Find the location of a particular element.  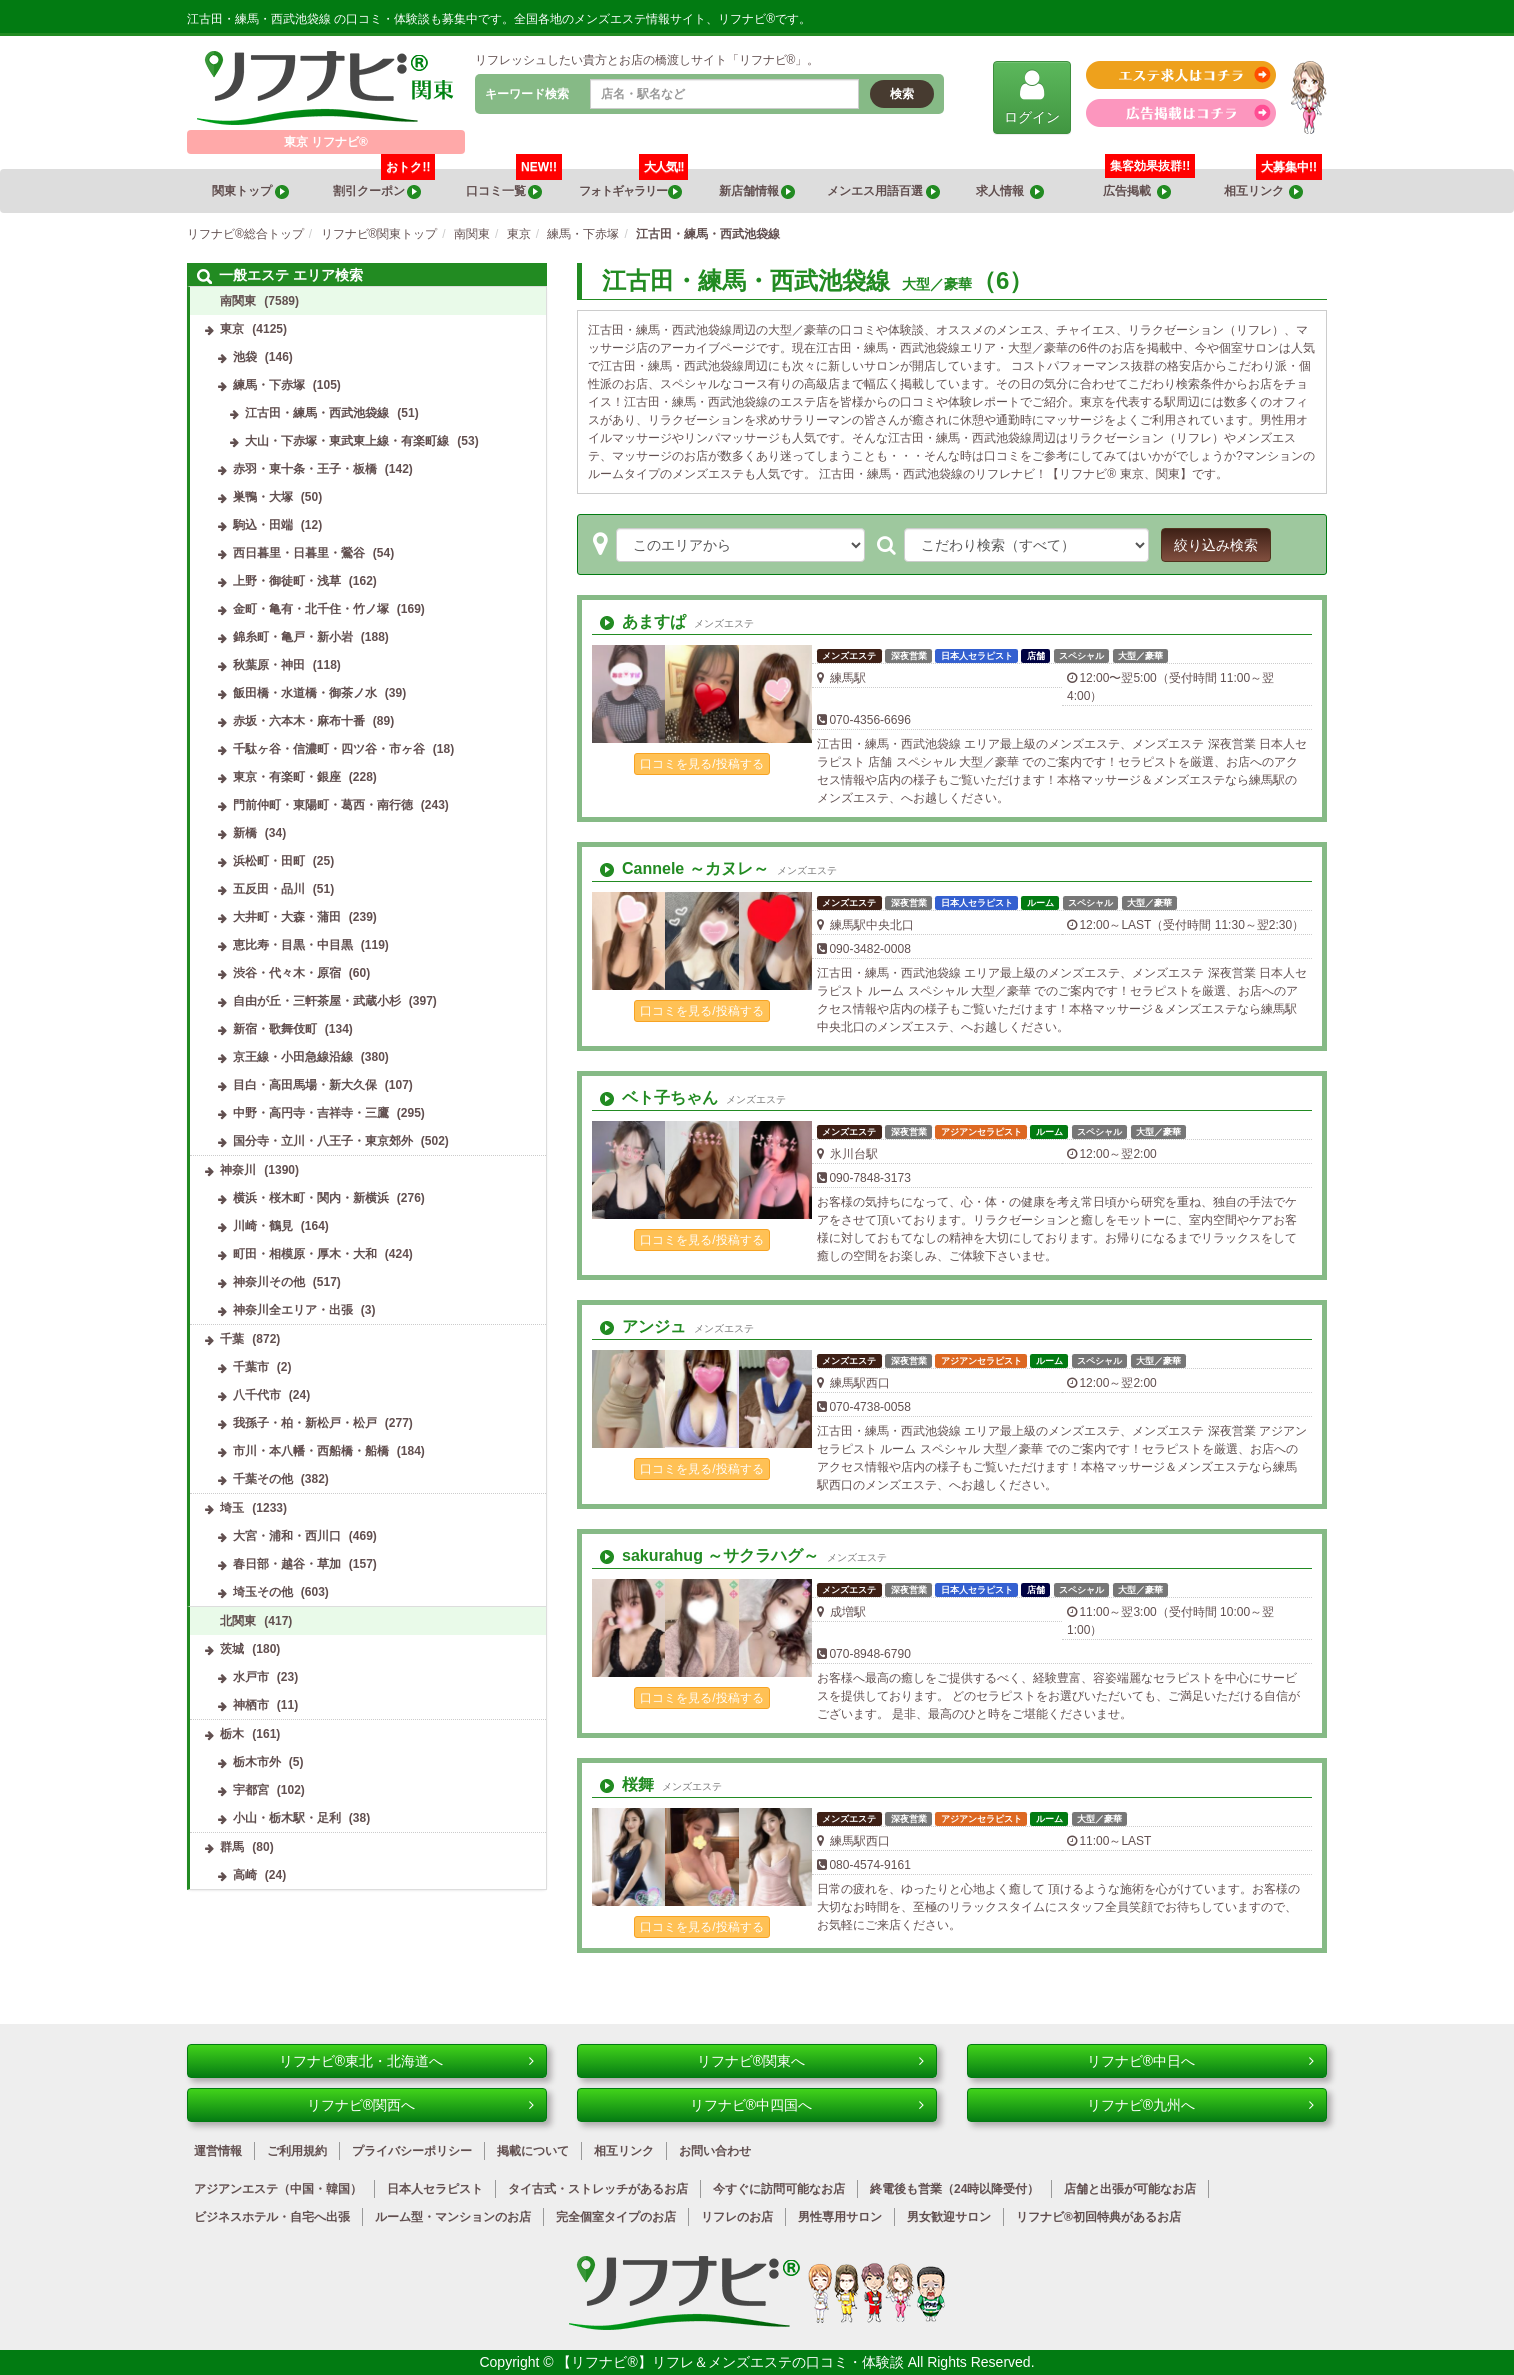

キーワード検索 is located at coordinates (527, 94).